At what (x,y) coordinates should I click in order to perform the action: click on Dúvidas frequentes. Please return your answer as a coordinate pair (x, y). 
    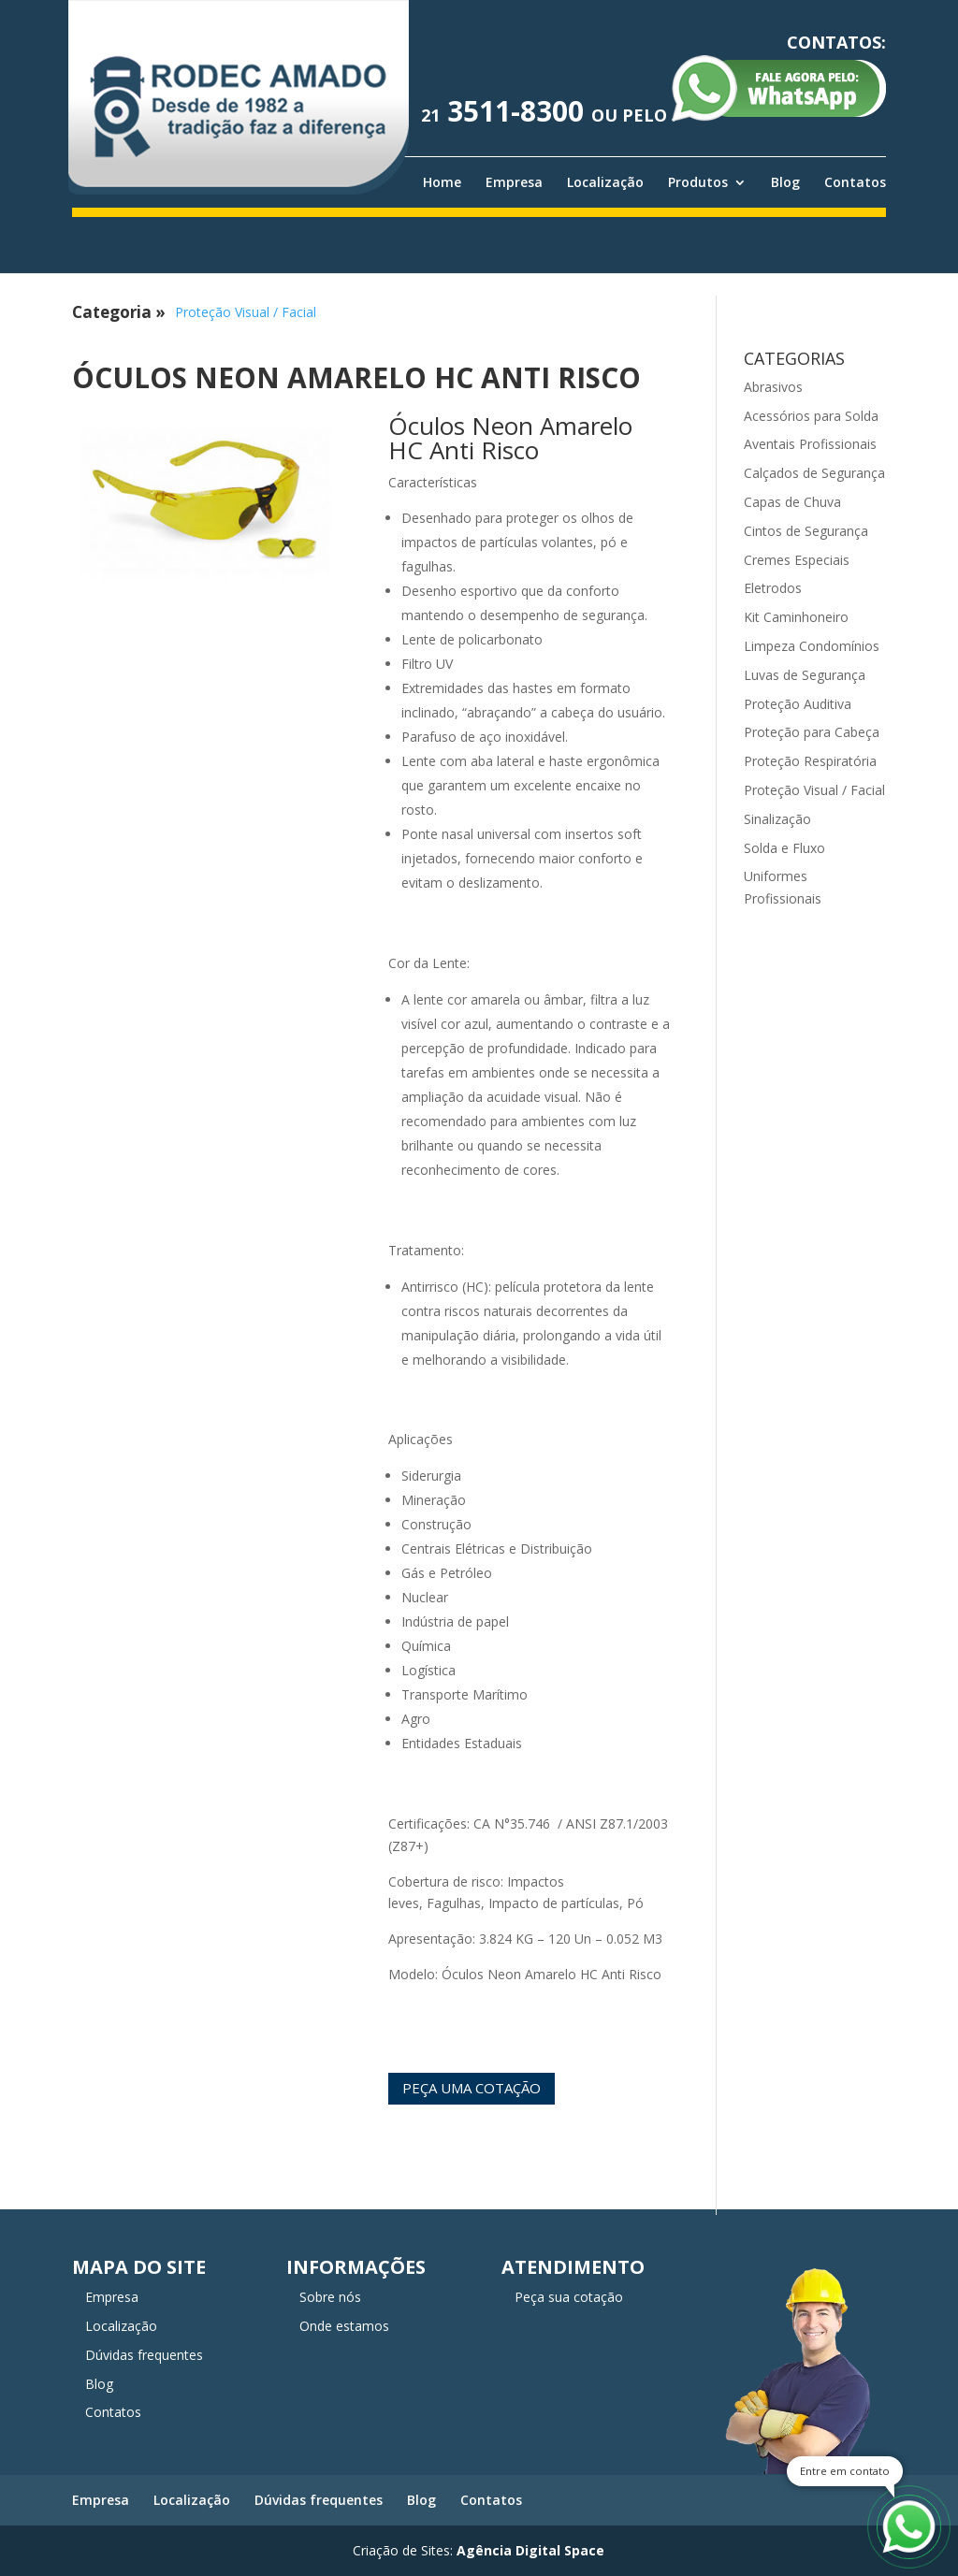
    Looking at the image, I should click on (144, 2355).